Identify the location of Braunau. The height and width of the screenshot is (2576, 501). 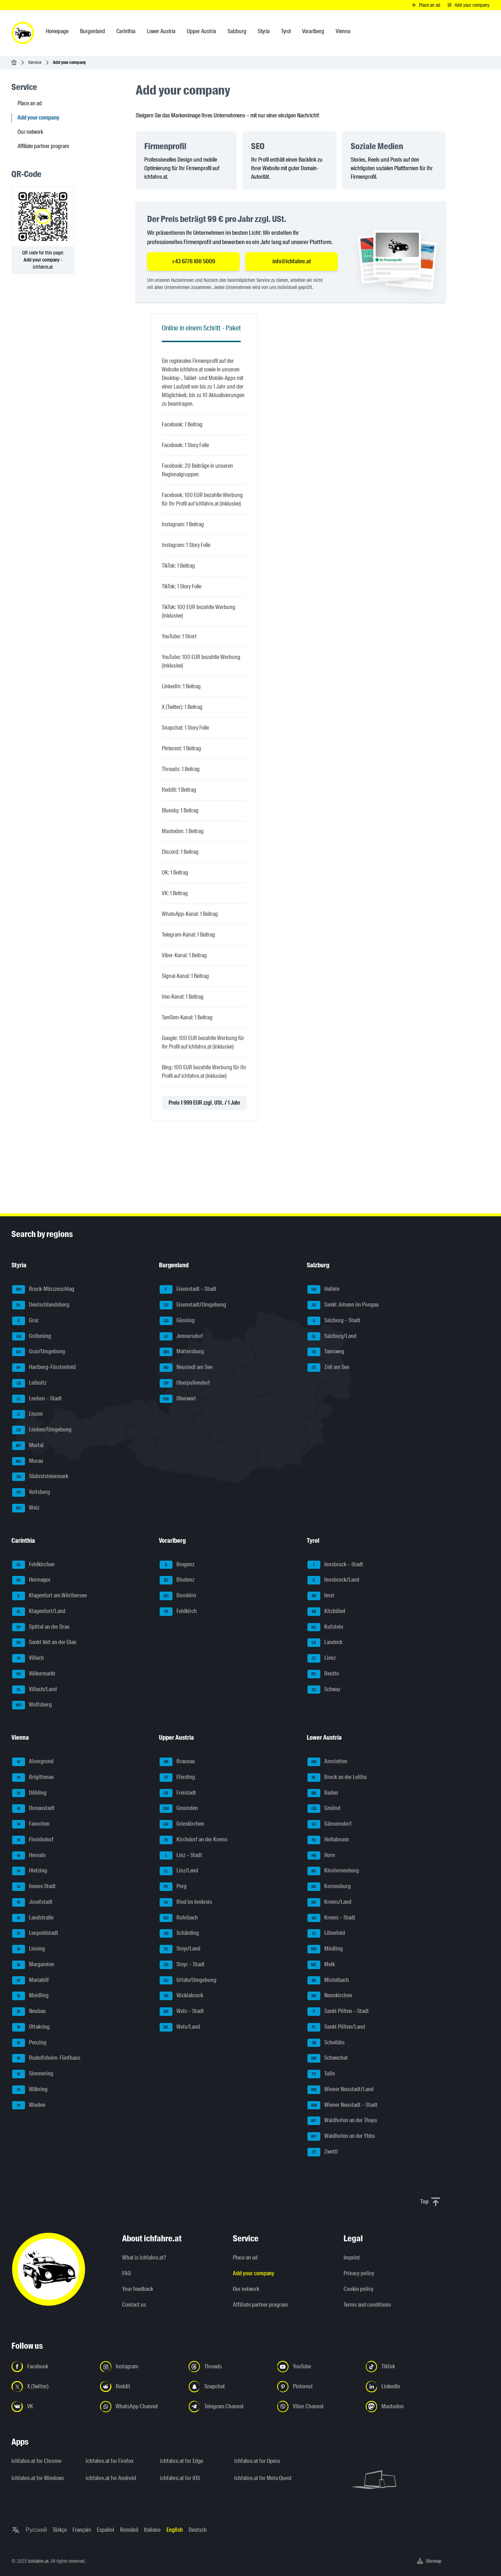
(177, 1762).